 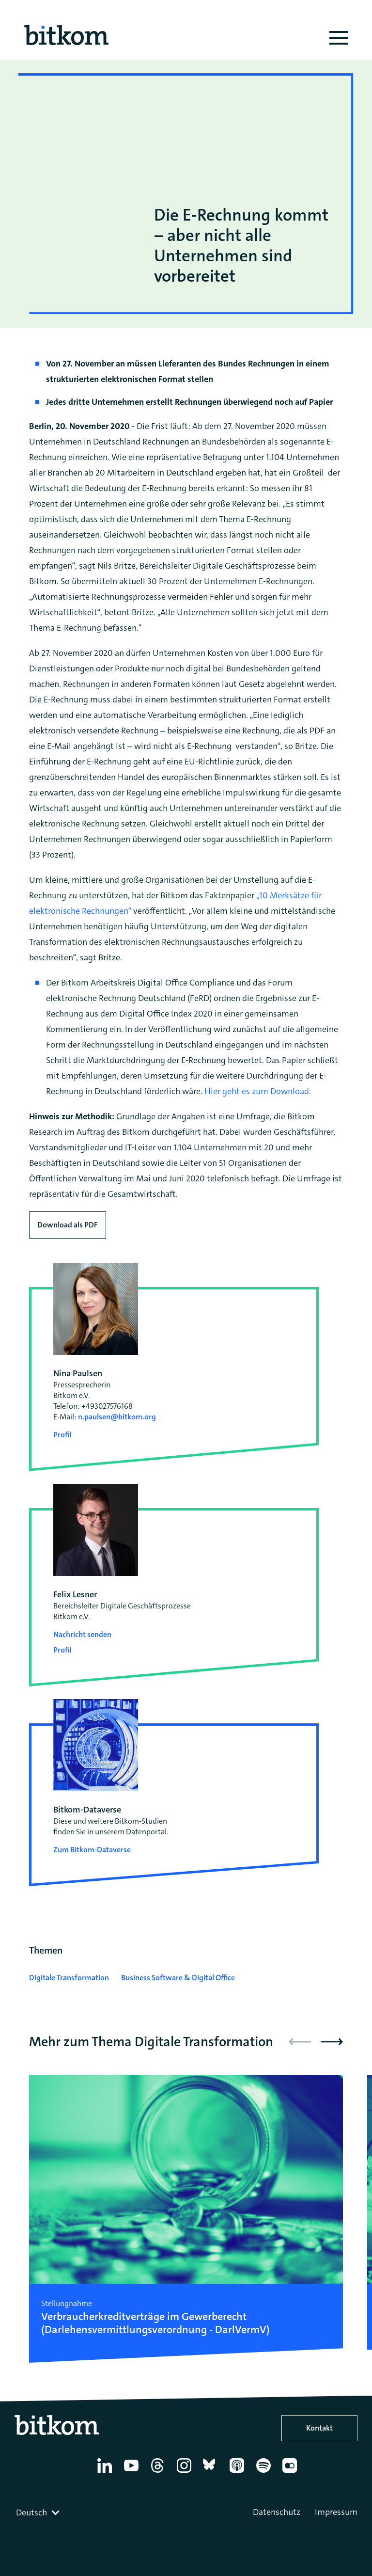 What do you see at coordinates (106, 2472) in the screenshot?
I see `[Linkedin]` at bounding box center [106, 2472].